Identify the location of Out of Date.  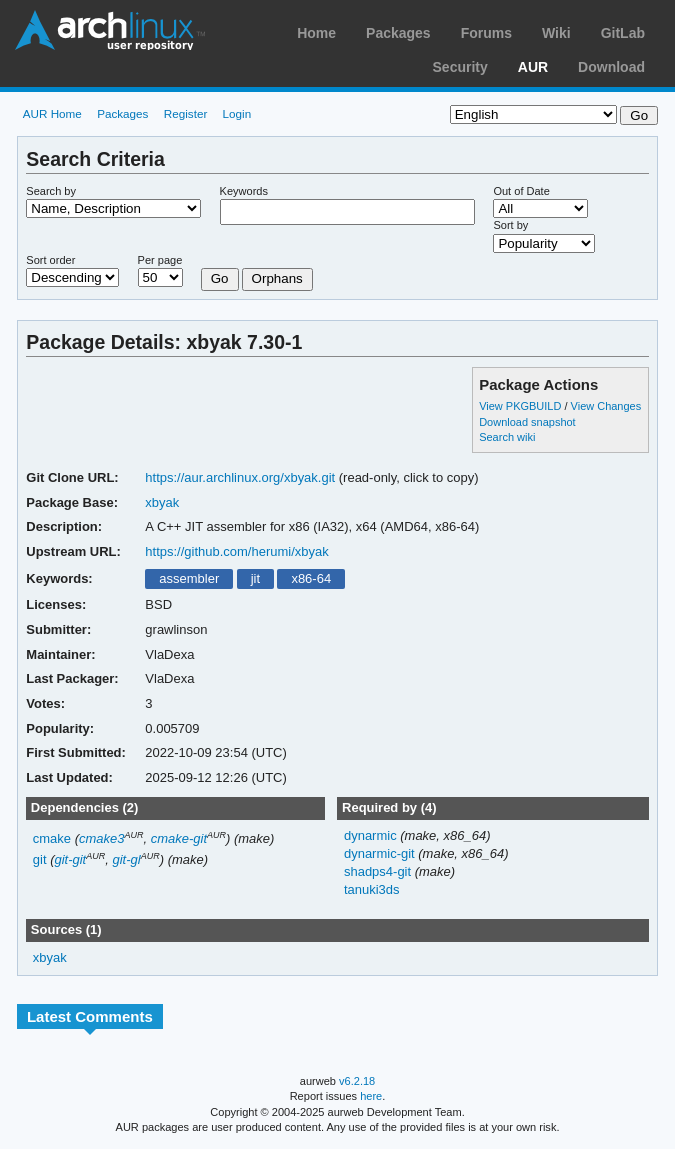
(521, 191).